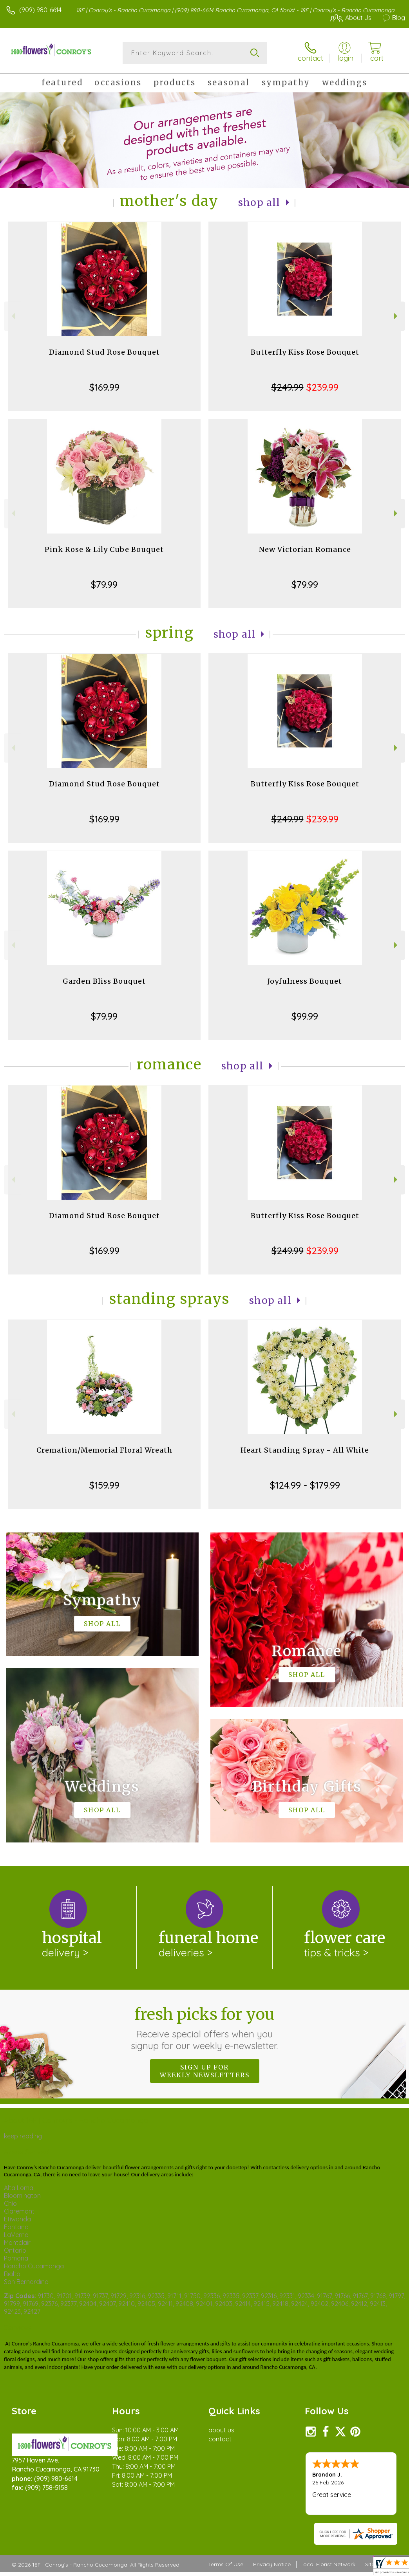 The image size is (409, 2576). What do you see at coordinates (305, 1485) in the screenshot?
I see `$124.99 - $179.99` at bounding box center [305, 1485].